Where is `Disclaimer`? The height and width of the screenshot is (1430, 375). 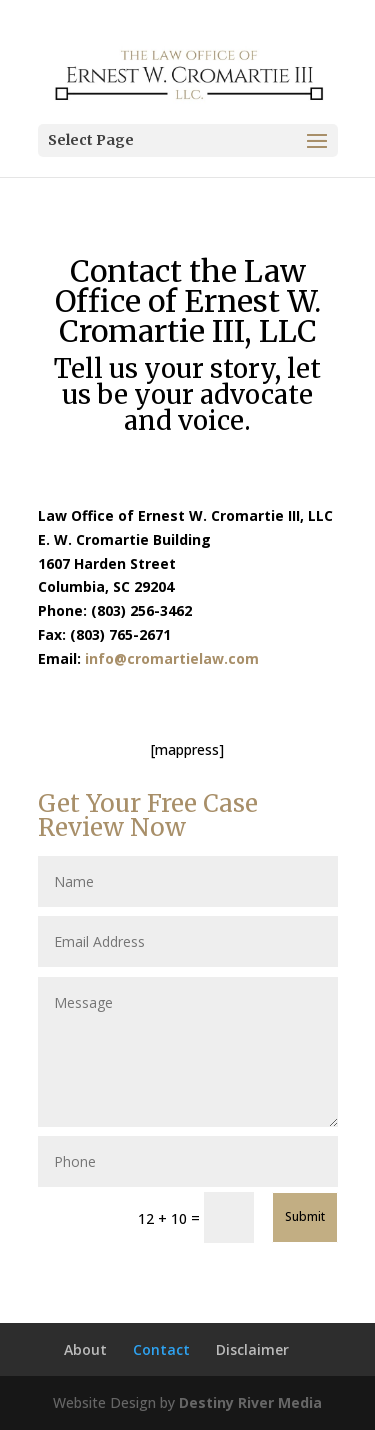
Disclaimer is located at coordinates (252, 1349).